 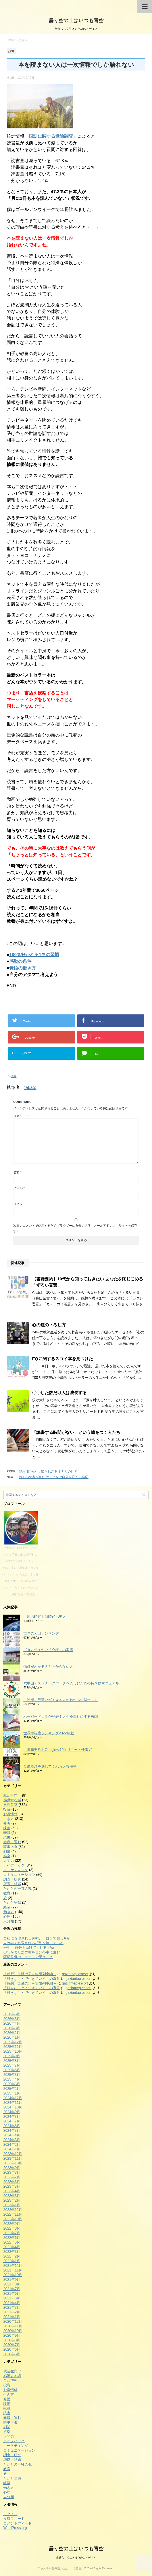 What do you see at coordinates (8, 1819) in the screenshot?
I see `生き方` at bounding box center [8, 1819].